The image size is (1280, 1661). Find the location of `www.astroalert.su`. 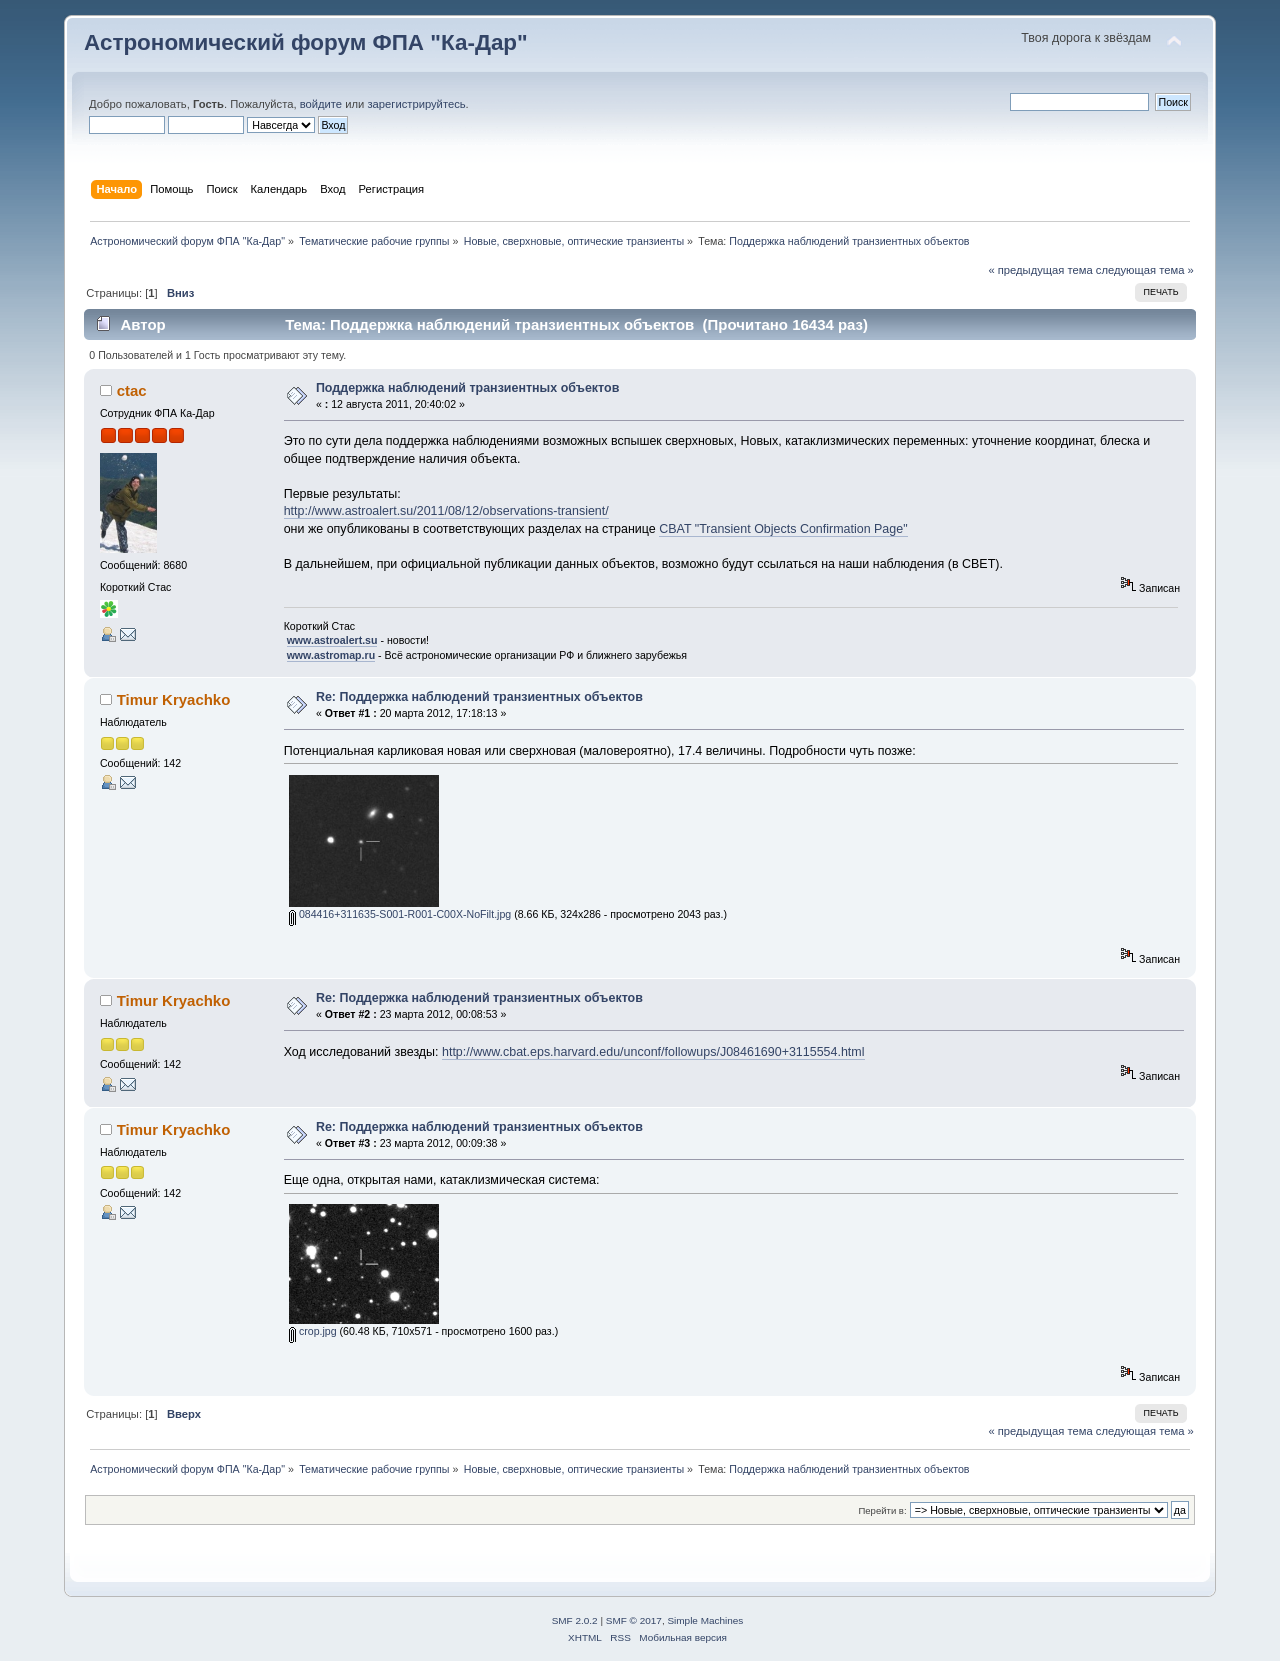

www.astroalert.su is located at coordinates (332, 640).